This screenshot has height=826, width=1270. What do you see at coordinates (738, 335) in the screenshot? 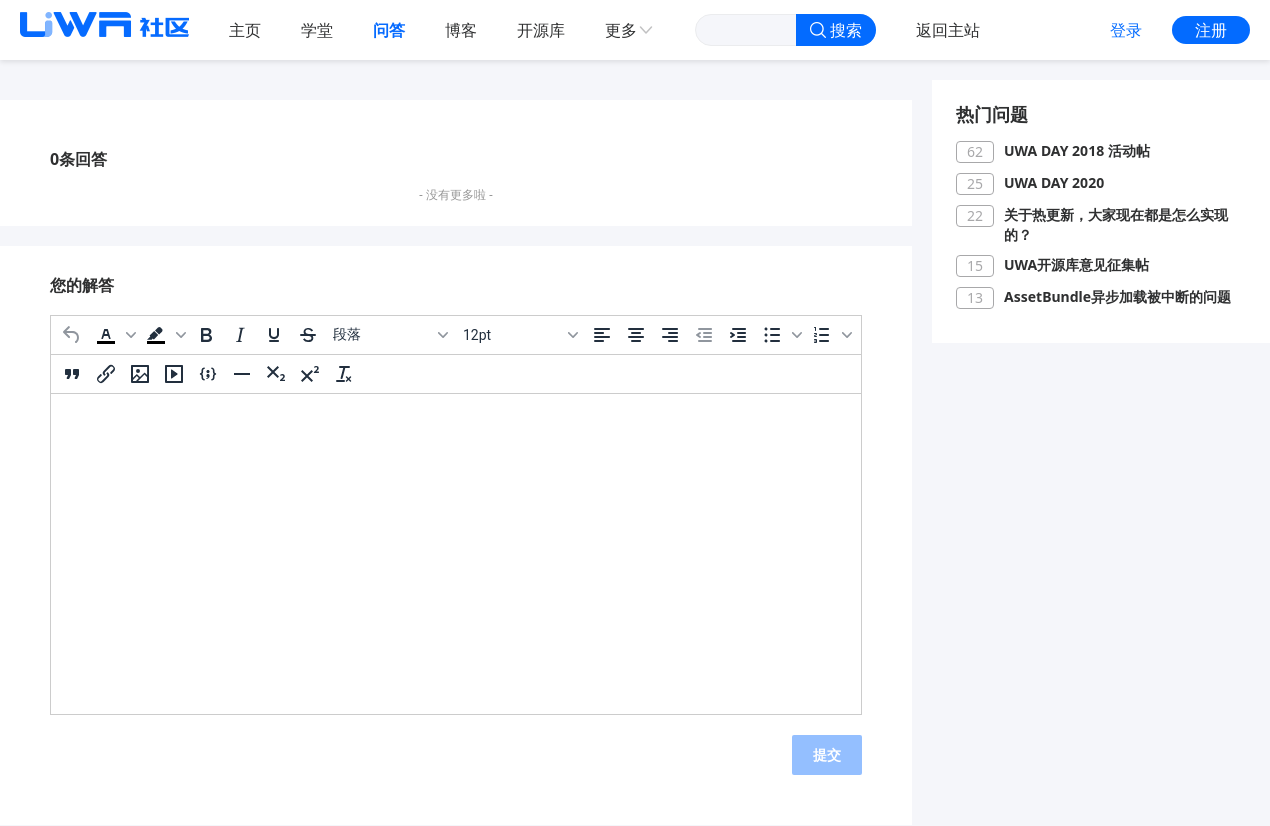
I see `[增加缩进]` at bounding box center [738, 335].